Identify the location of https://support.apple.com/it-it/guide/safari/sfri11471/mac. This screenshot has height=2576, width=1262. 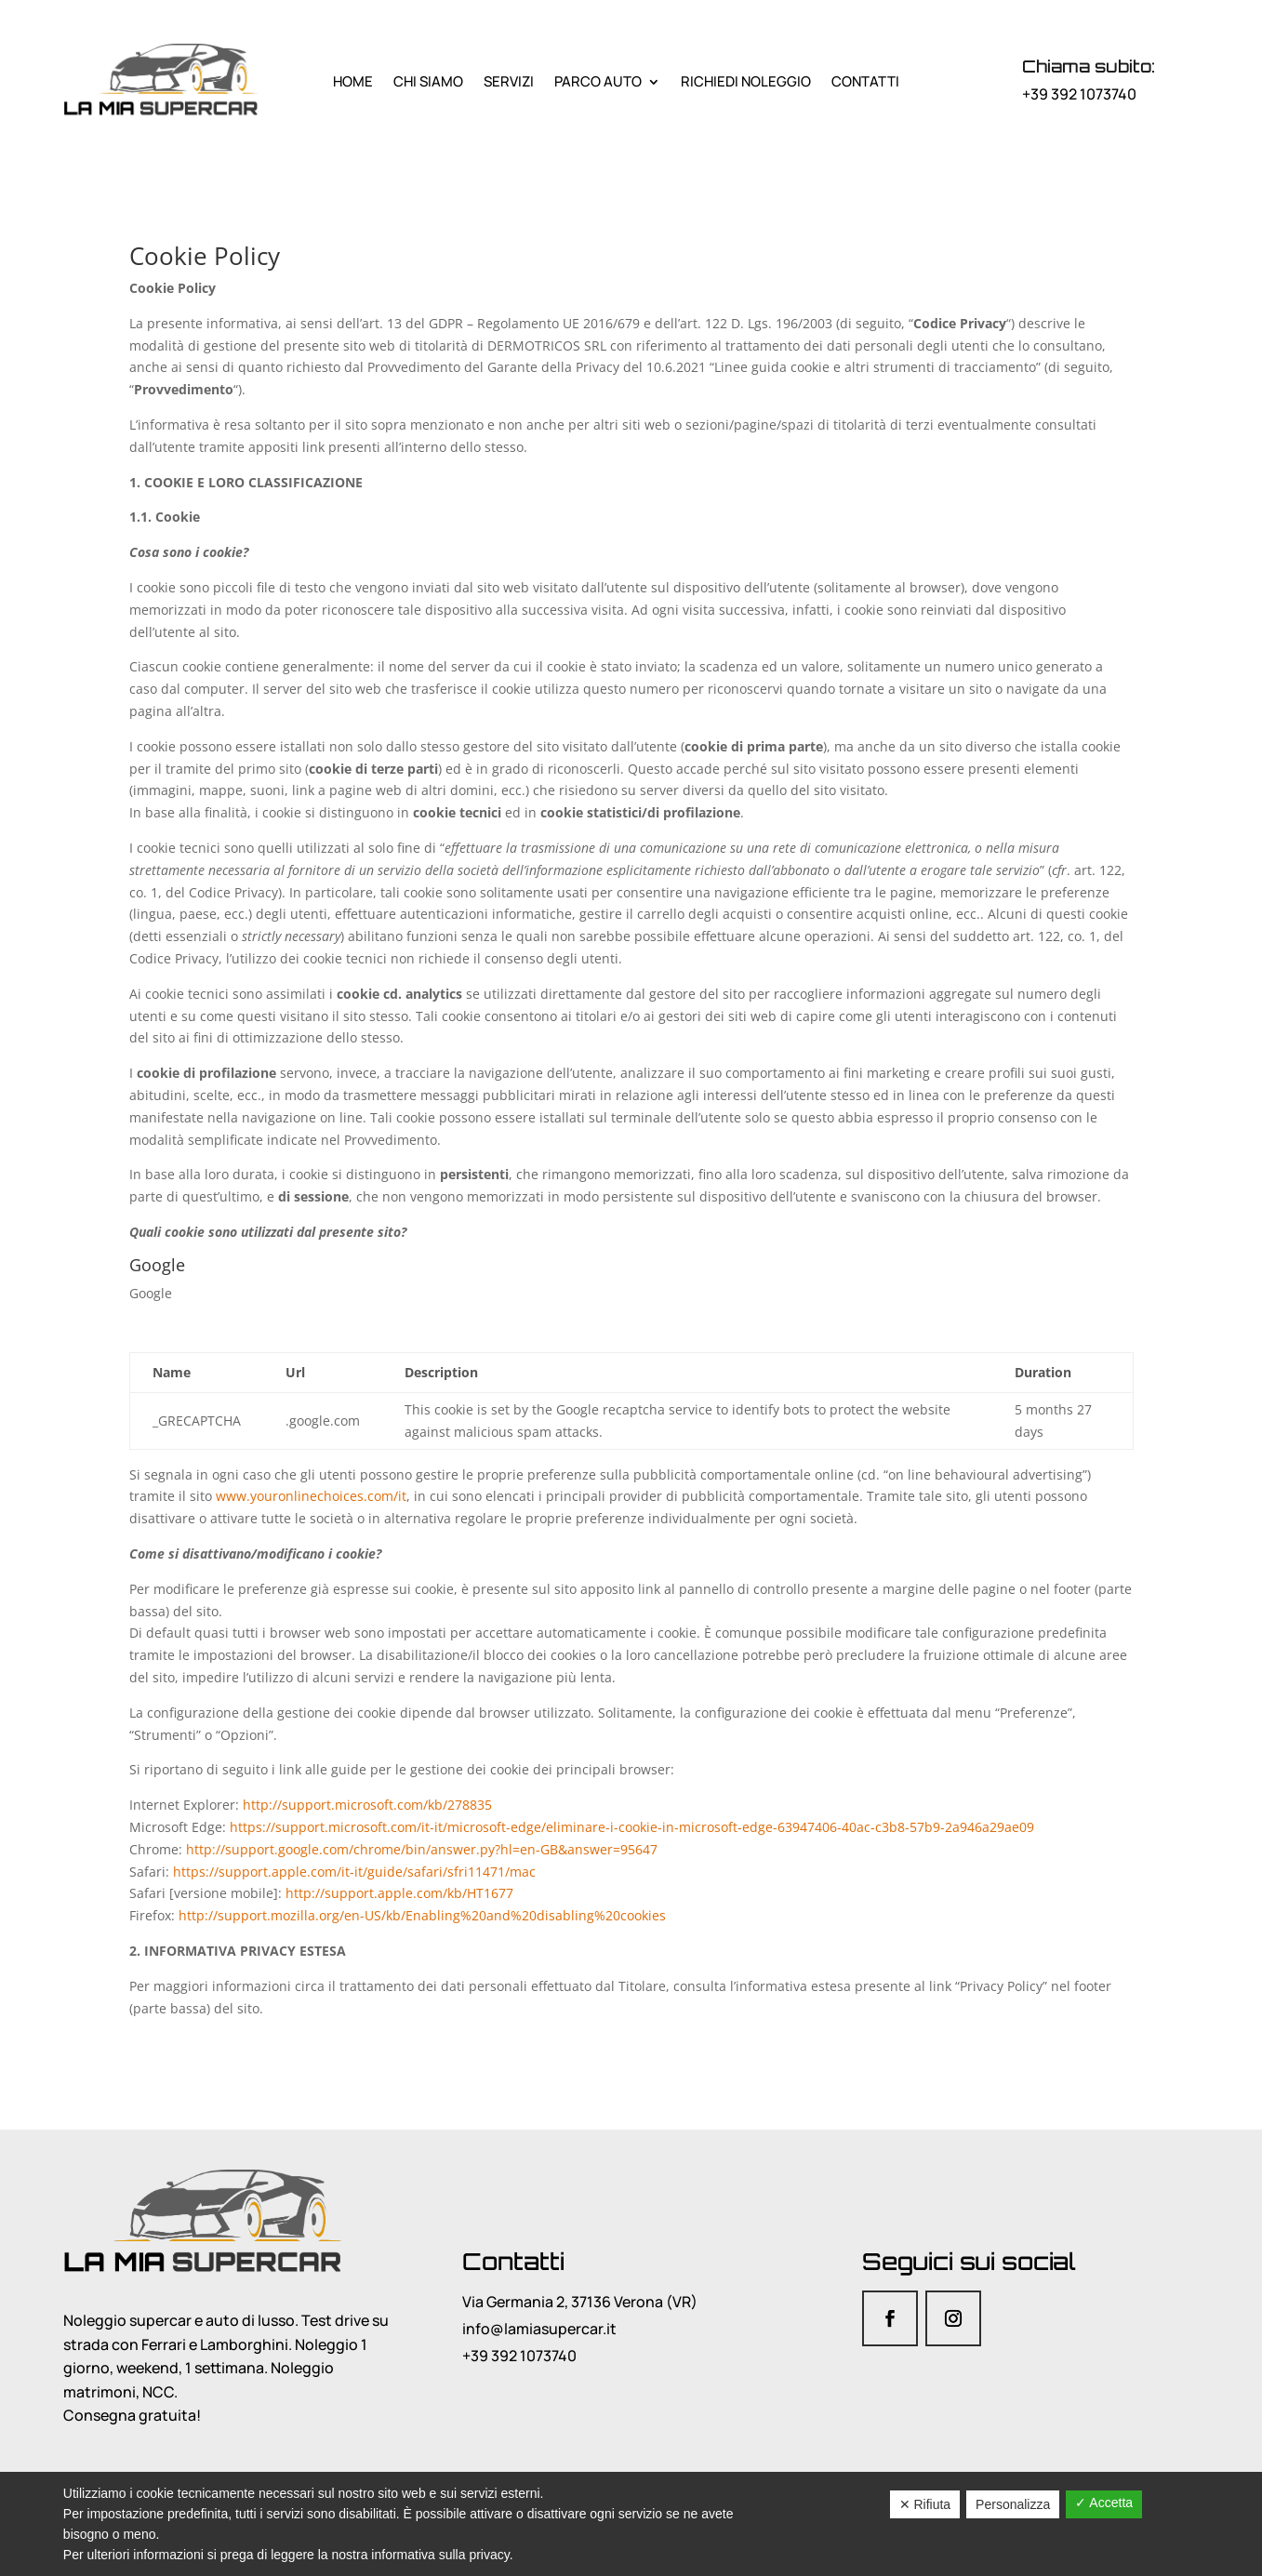
(354, 1871).